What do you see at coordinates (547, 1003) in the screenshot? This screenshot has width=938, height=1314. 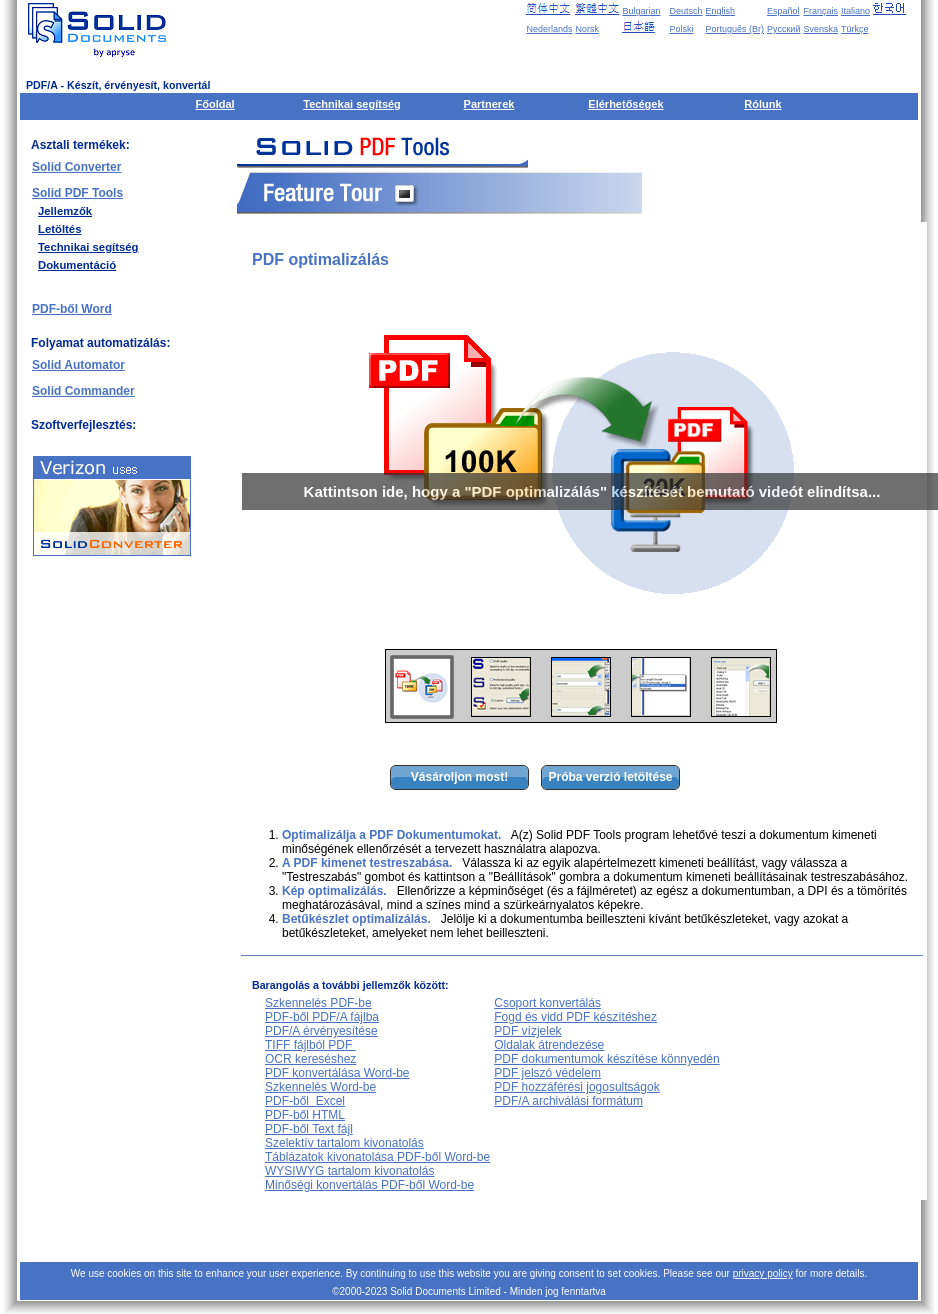 I see `Csoport konvertálás` at bounding box center [547, 1003].